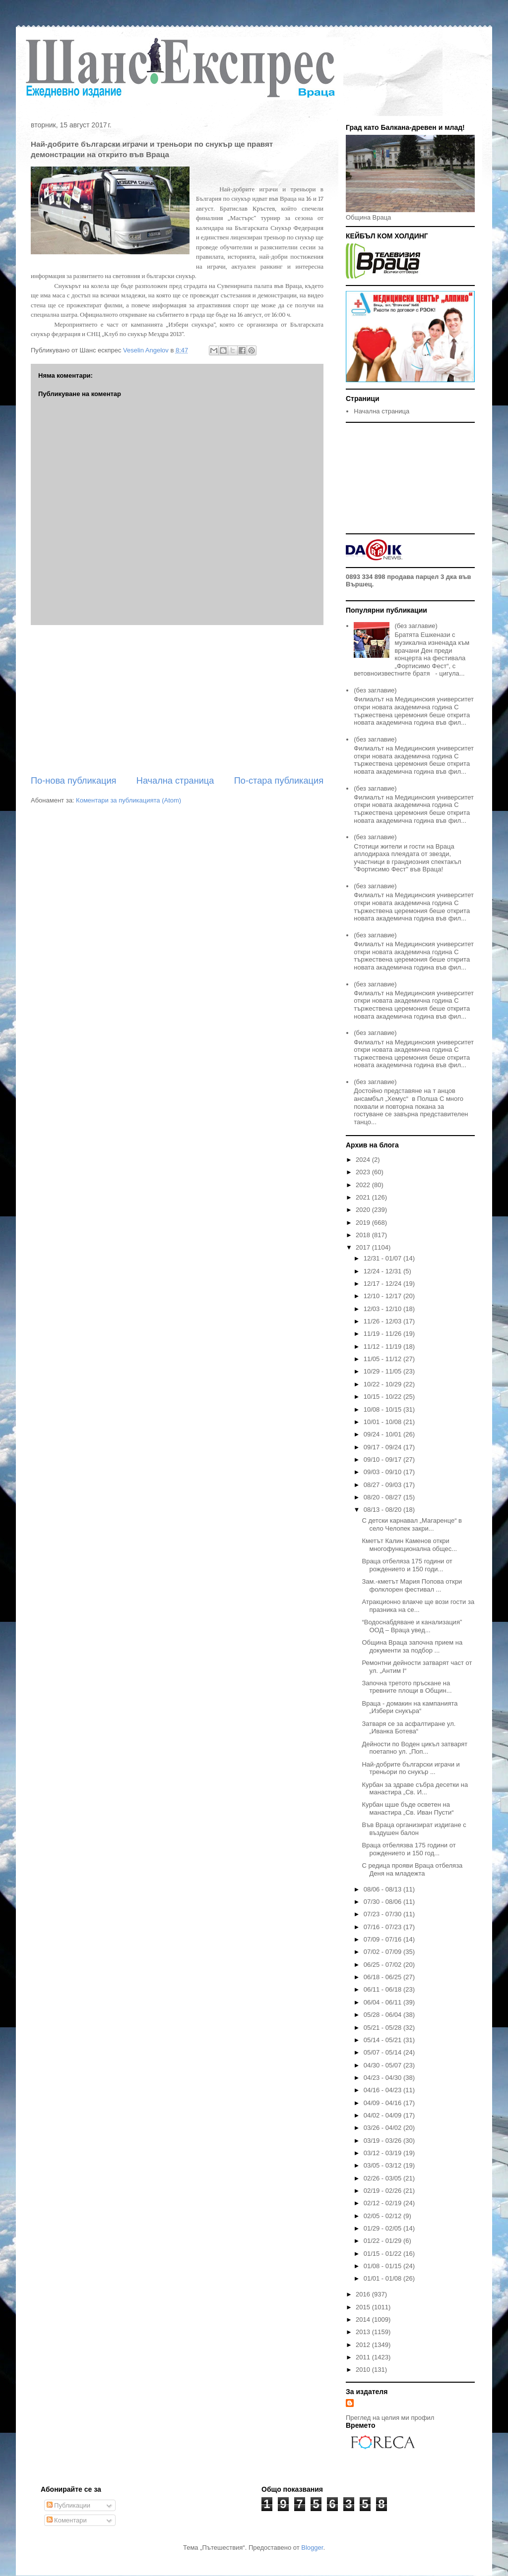 Image resolution: width=508 pixels, height=2576 pixels. What do you see at coordinates (383, 2103) in the screenshot?
I see `04/09 - 04/16` at bounding box center [383, 2103].